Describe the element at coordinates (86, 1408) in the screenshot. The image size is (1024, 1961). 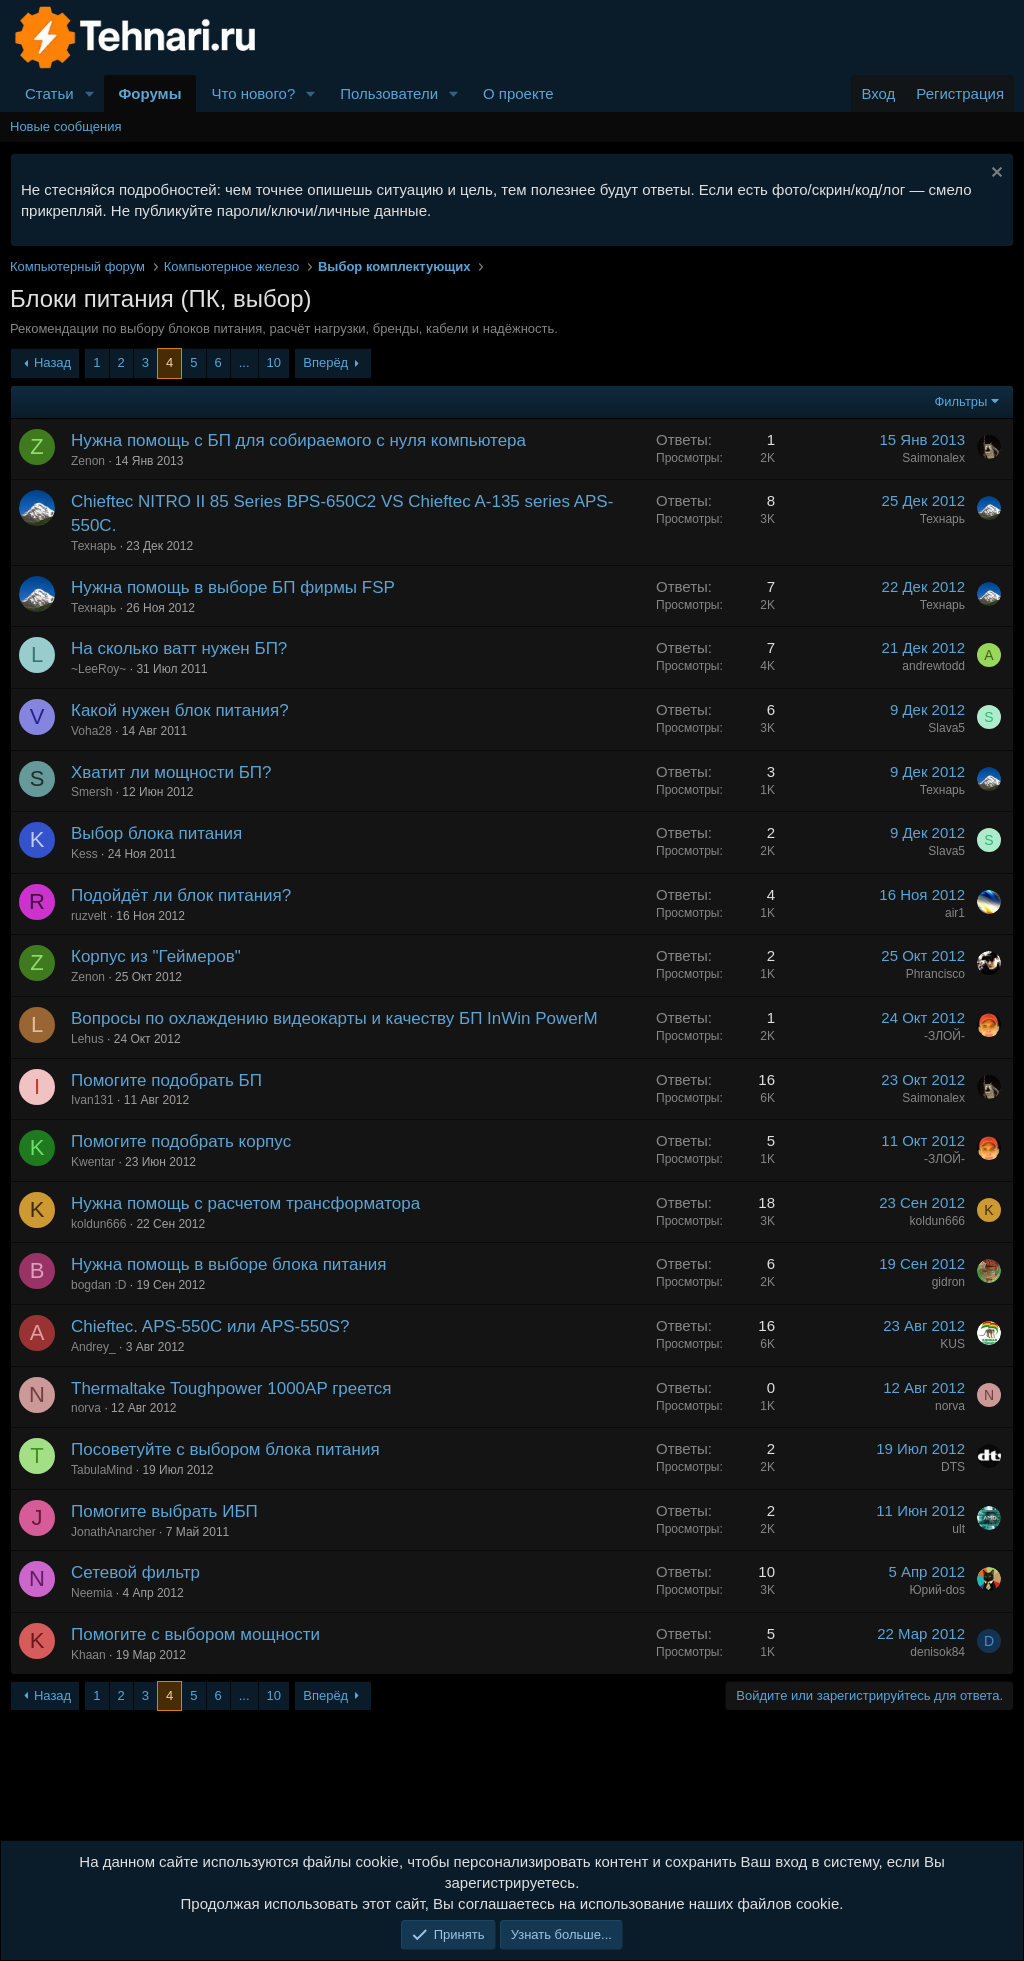
I see `norva` at that location.